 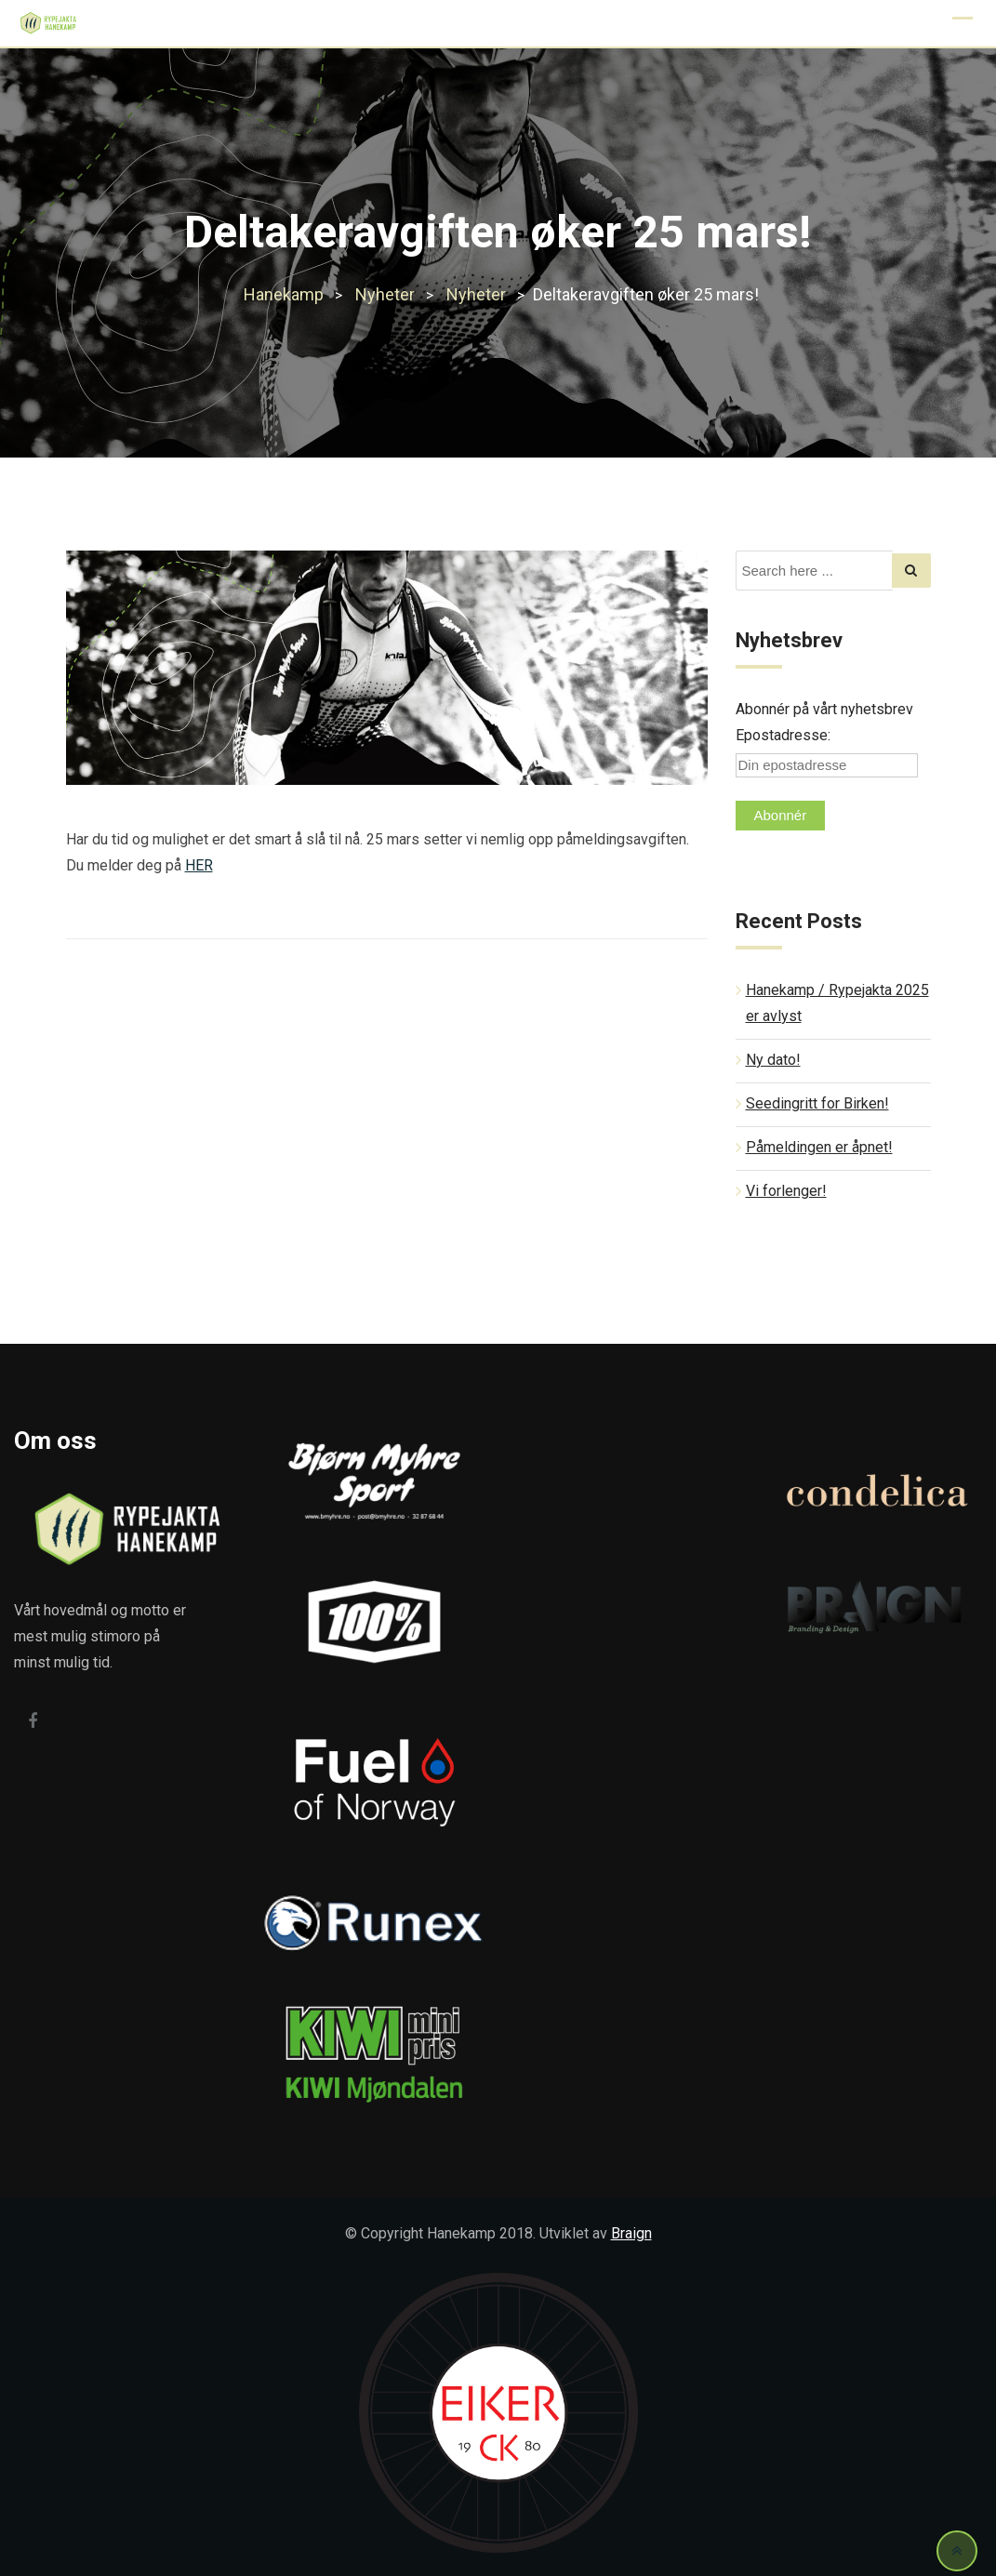 What do you see at coordinates (631, 2233) in the screenshot?
I see `Braign` at bounding box center [631, 2233].